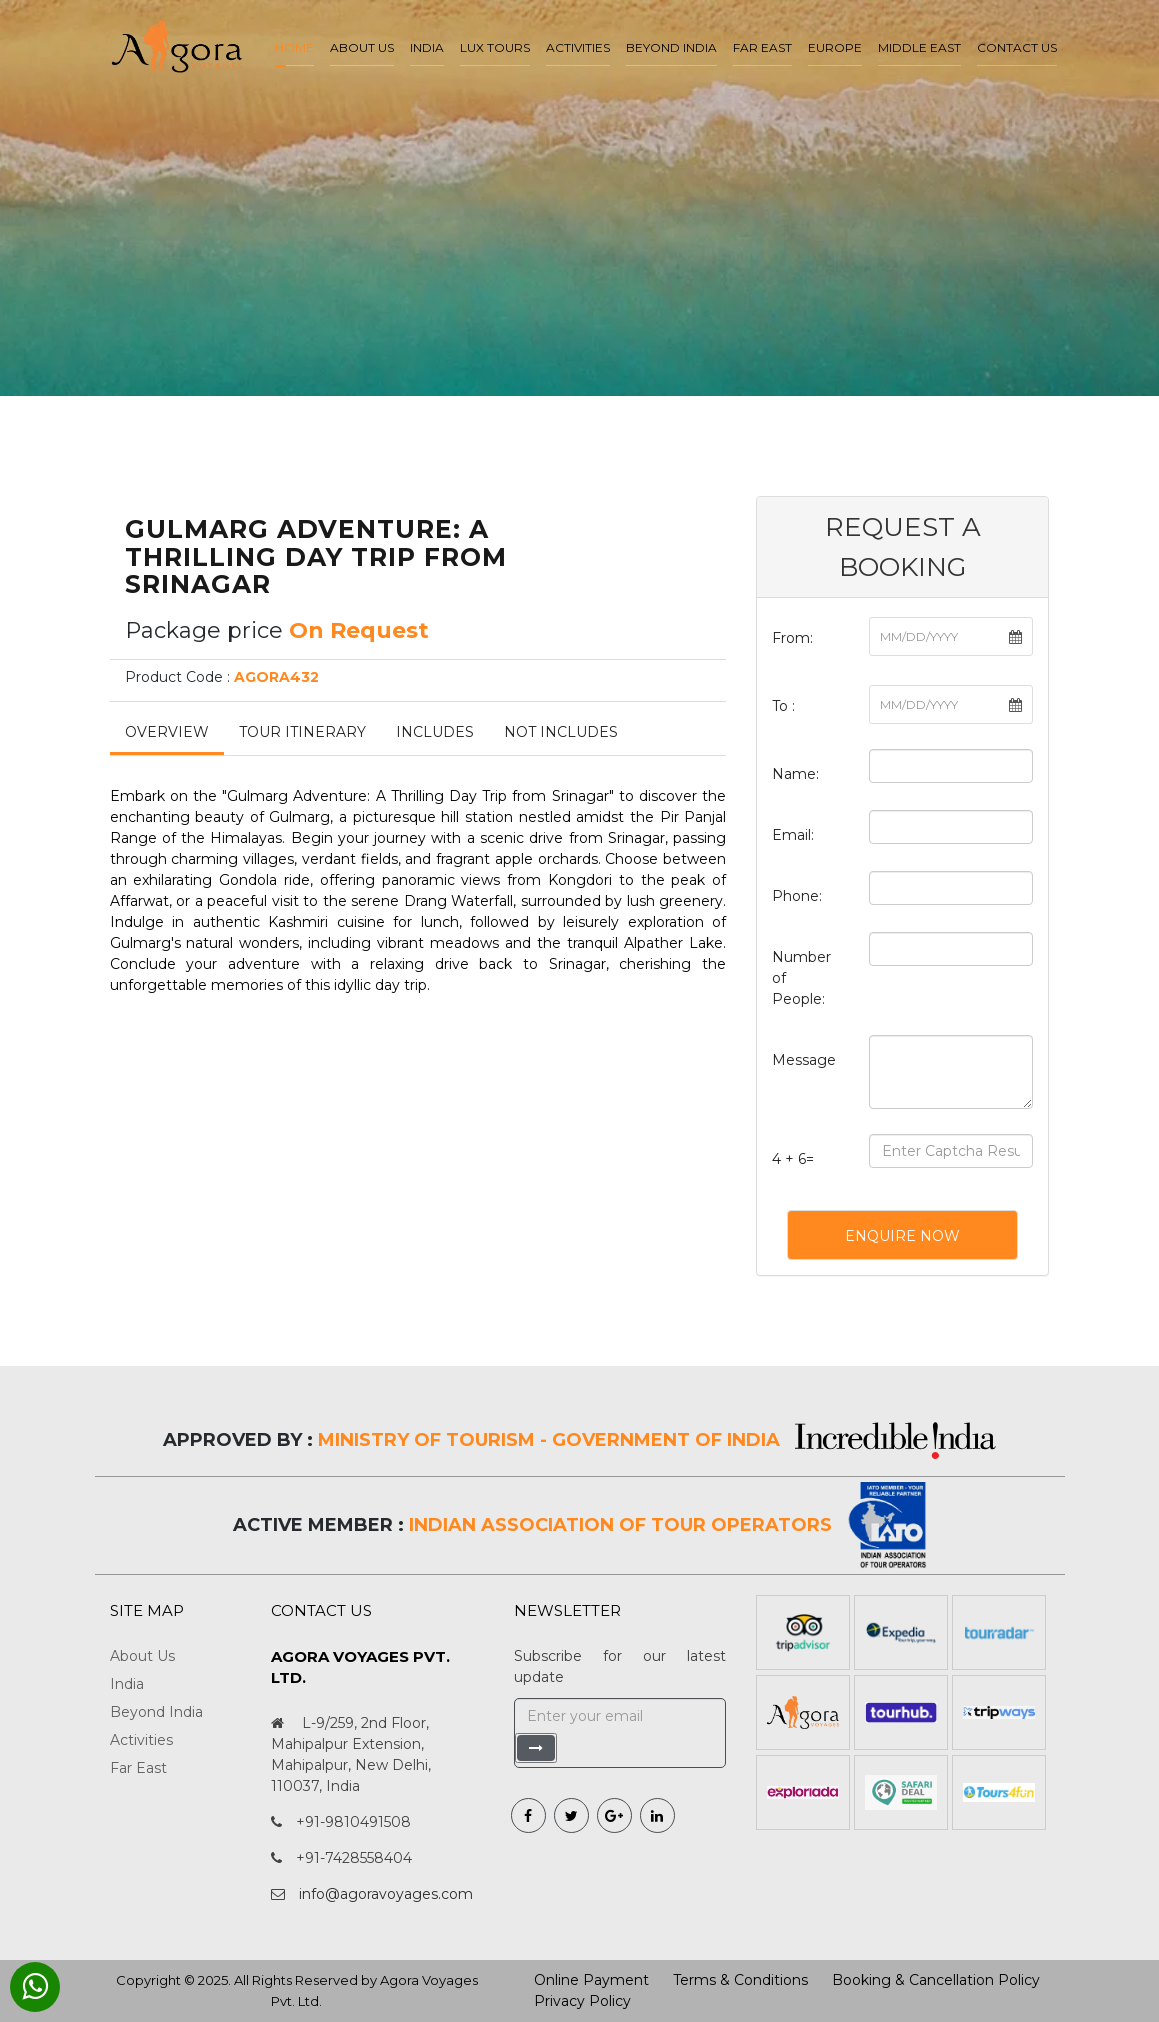 The image size is (1159, 2022). I want to click on Number of People:, so click(801, 978).